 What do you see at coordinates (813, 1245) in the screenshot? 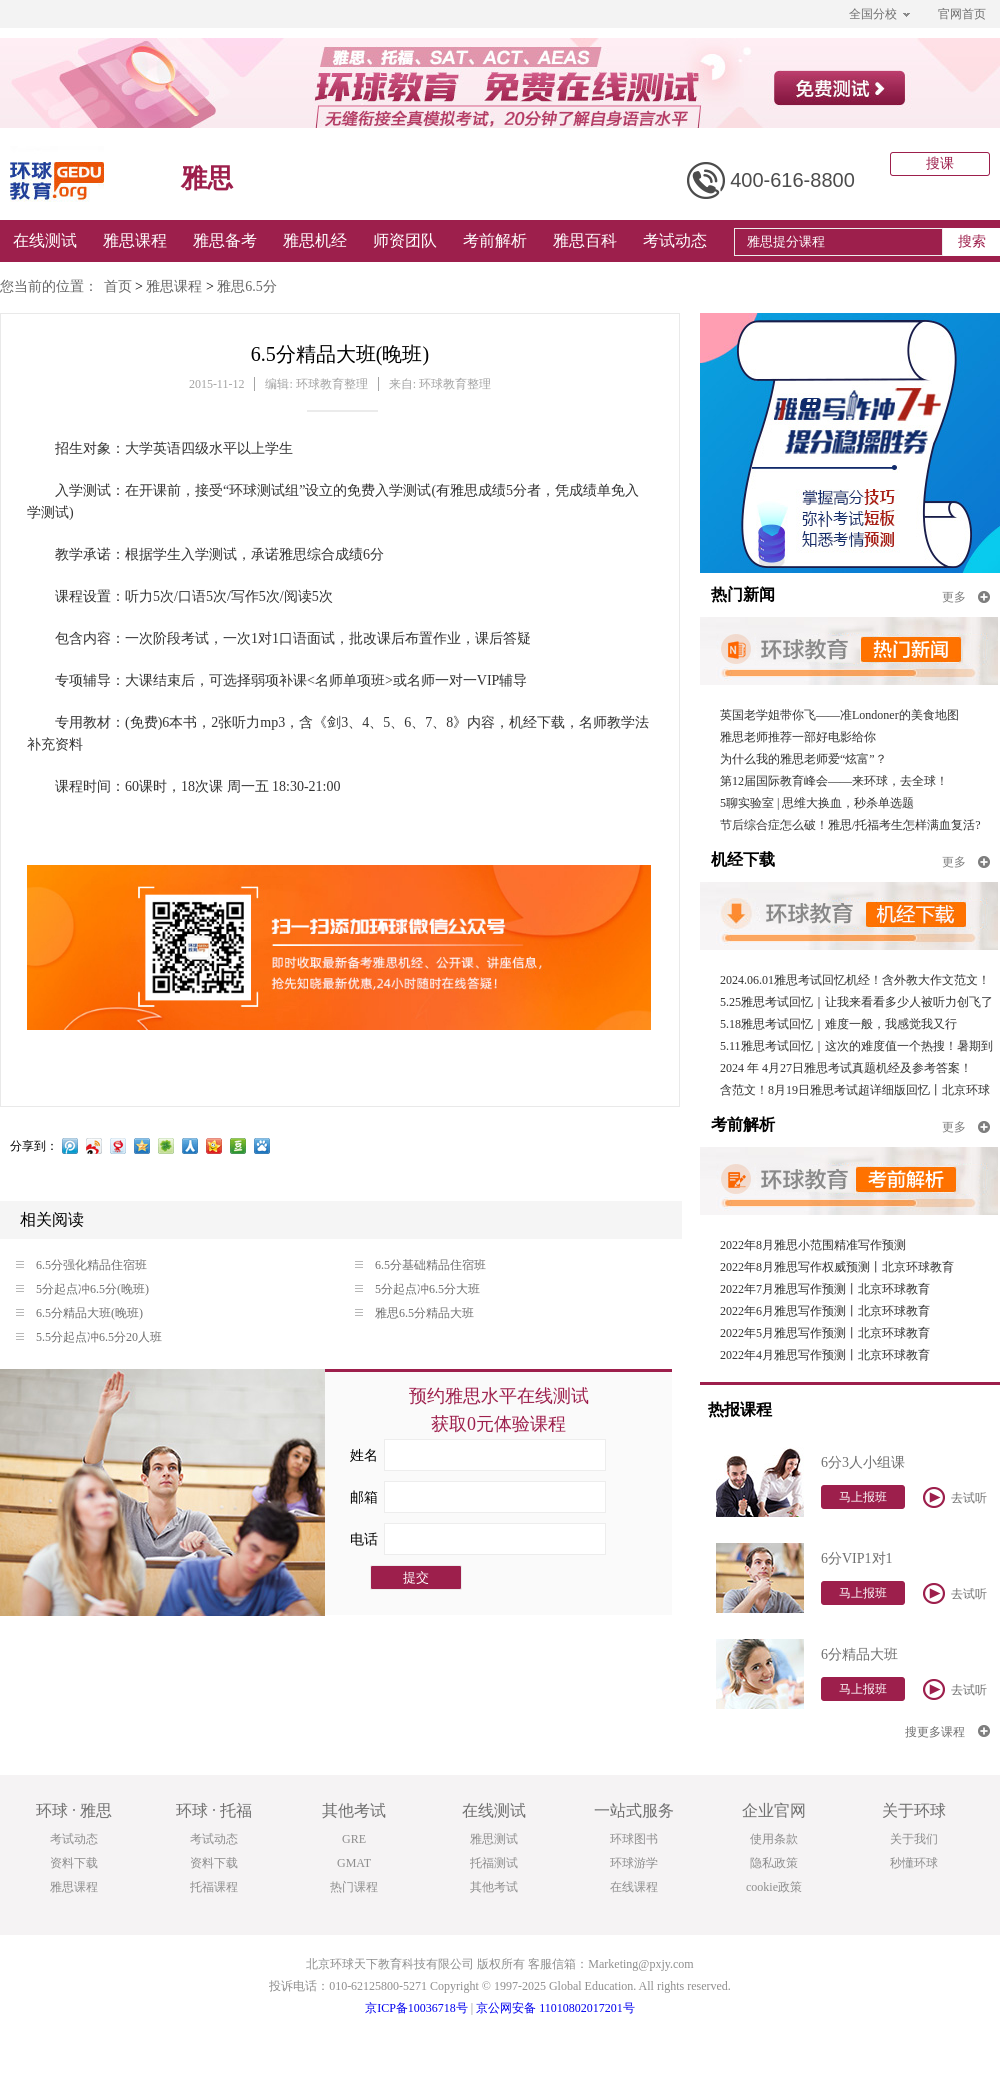
I see `2022年8月雅思小范围精准写作预测` at bounding box center [813, 1245].